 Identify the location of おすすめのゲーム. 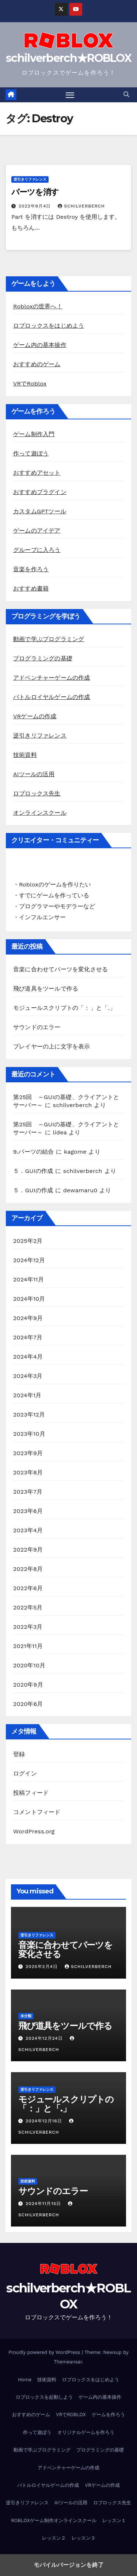
(37, 364).